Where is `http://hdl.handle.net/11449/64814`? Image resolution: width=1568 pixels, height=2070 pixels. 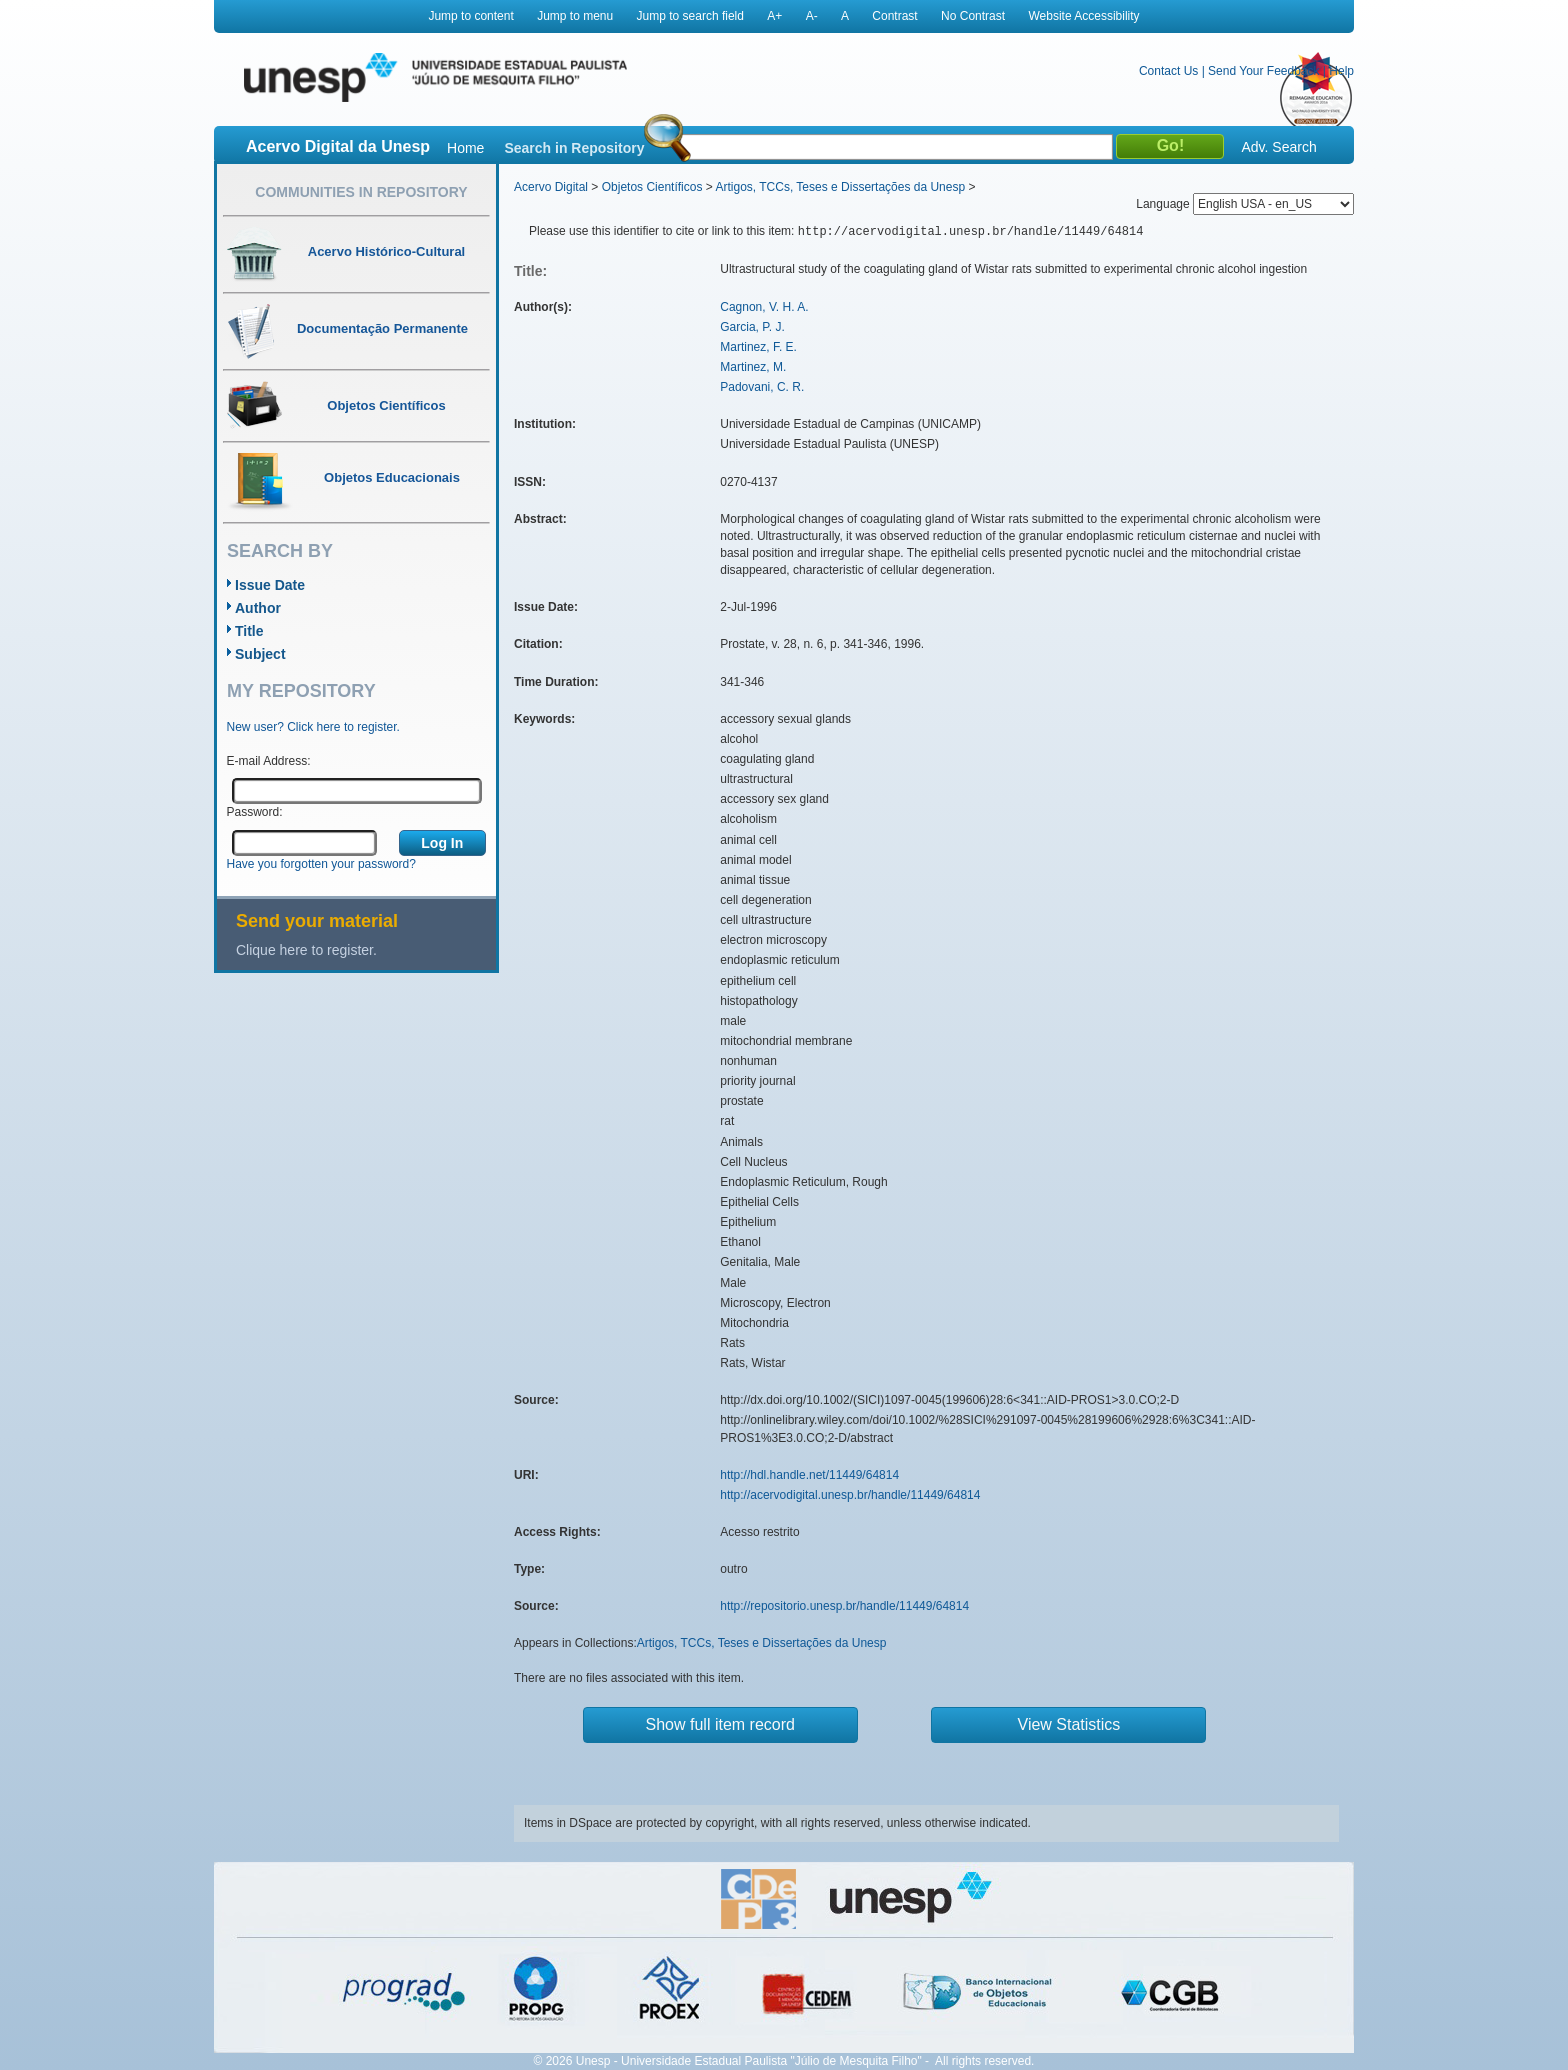 http://hdl.handle.net/11449/64814 is located at coordinates (809, 1475).